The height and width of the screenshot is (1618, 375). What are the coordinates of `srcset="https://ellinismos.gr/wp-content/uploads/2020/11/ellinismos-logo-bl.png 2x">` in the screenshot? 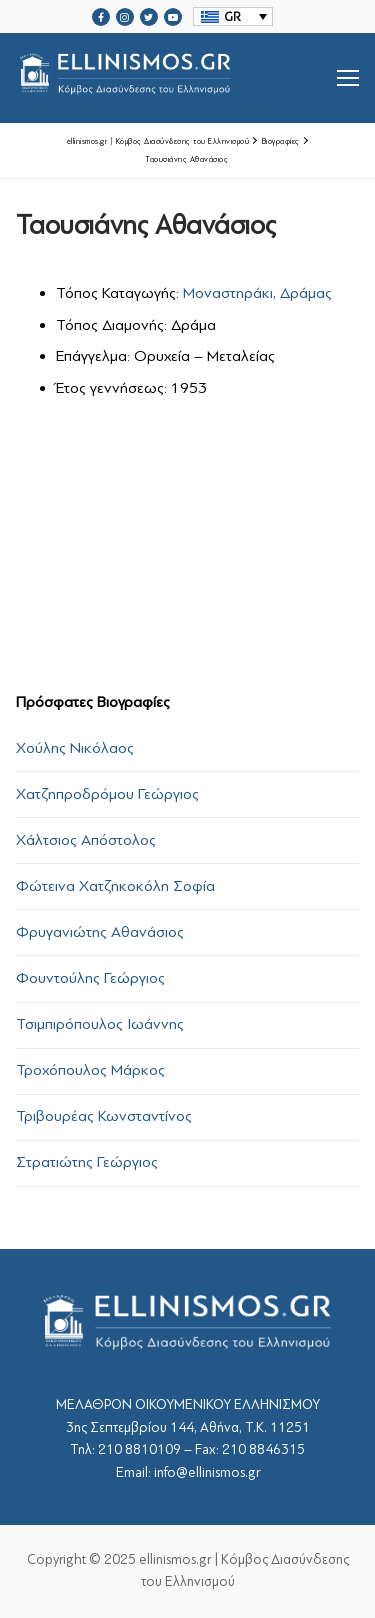 It's located at (176, 77).